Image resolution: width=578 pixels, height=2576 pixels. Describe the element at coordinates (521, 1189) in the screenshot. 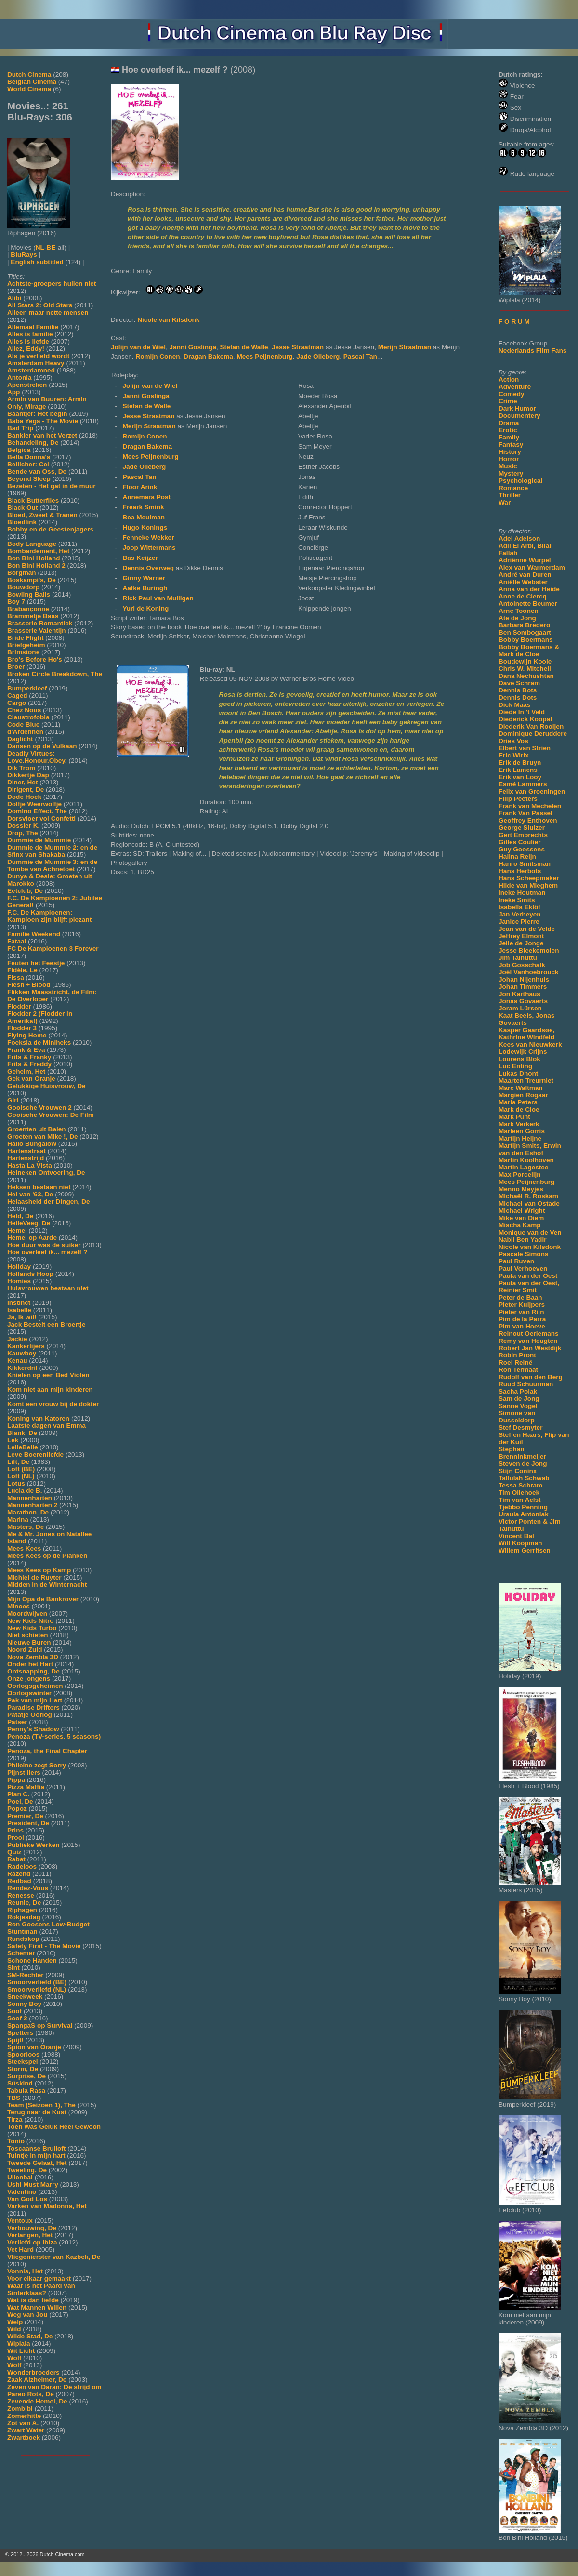

I see `Menno Meyjes` at that location.